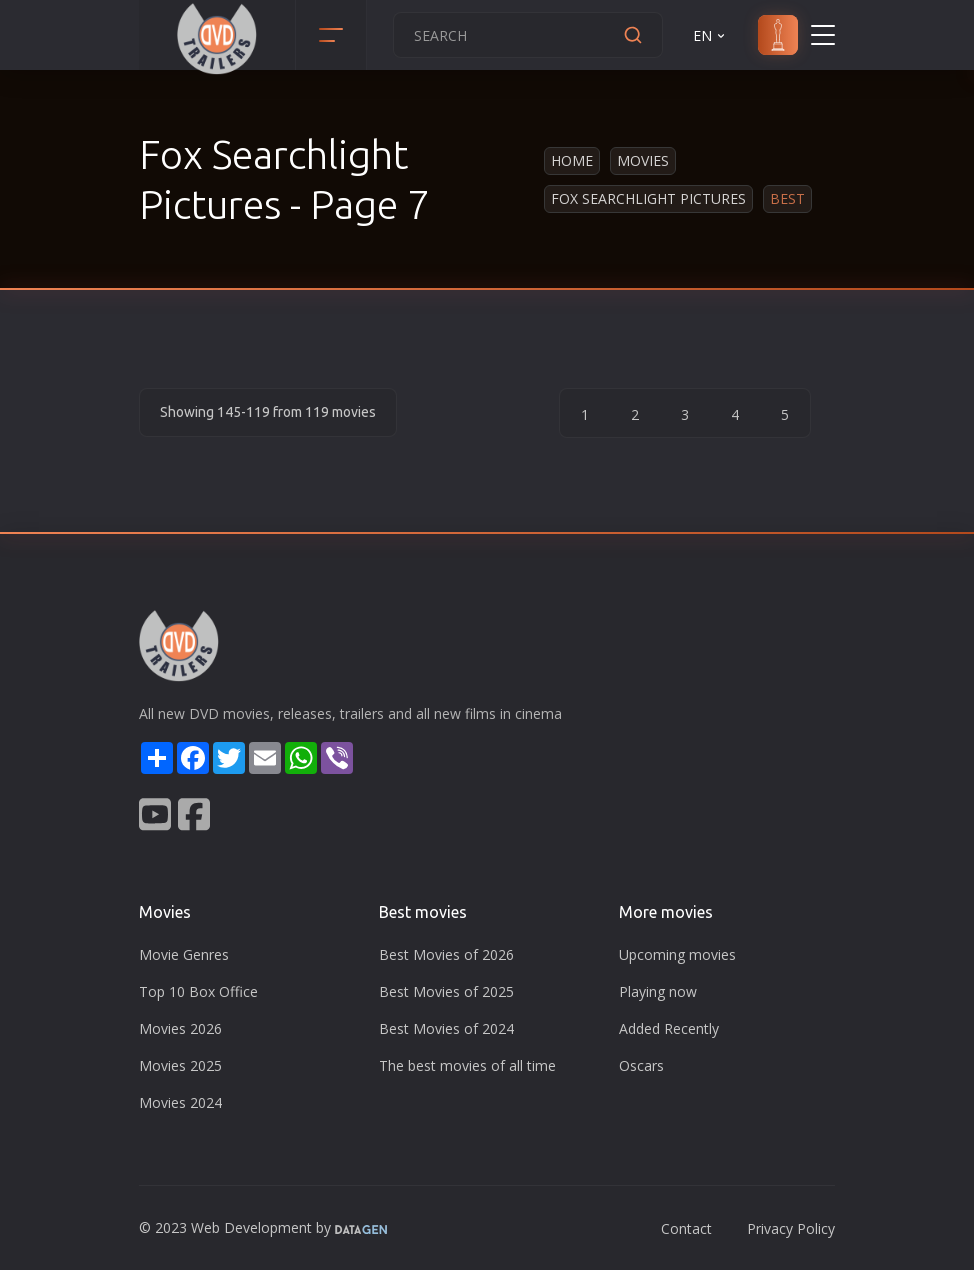 The image size is (974, 1270). I want to click on Contact, so click(686, 1228).